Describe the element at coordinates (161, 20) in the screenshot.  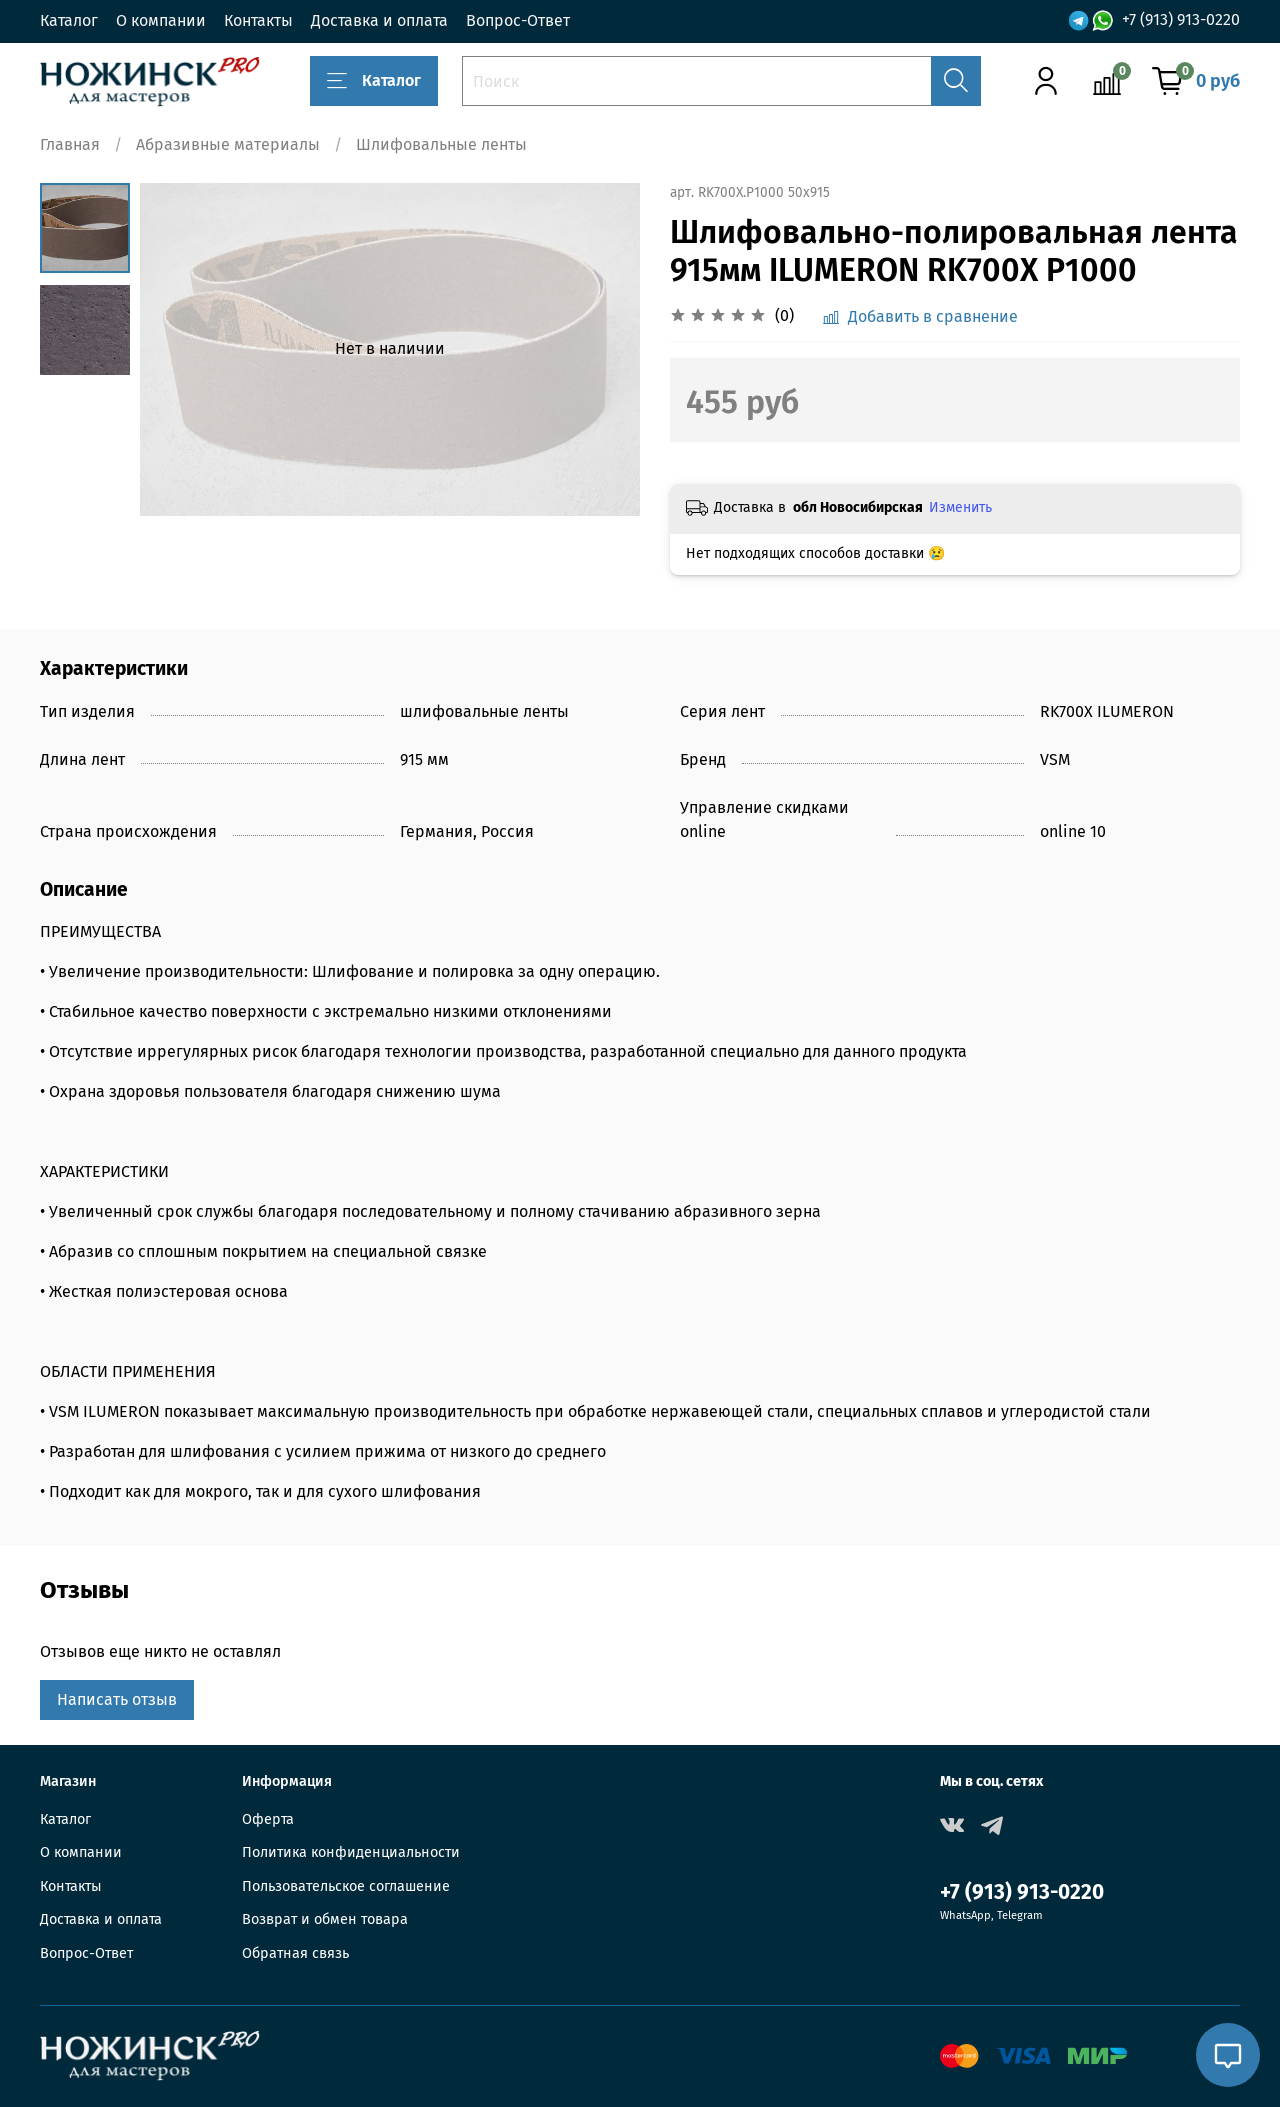
I see `О компании` at that location.